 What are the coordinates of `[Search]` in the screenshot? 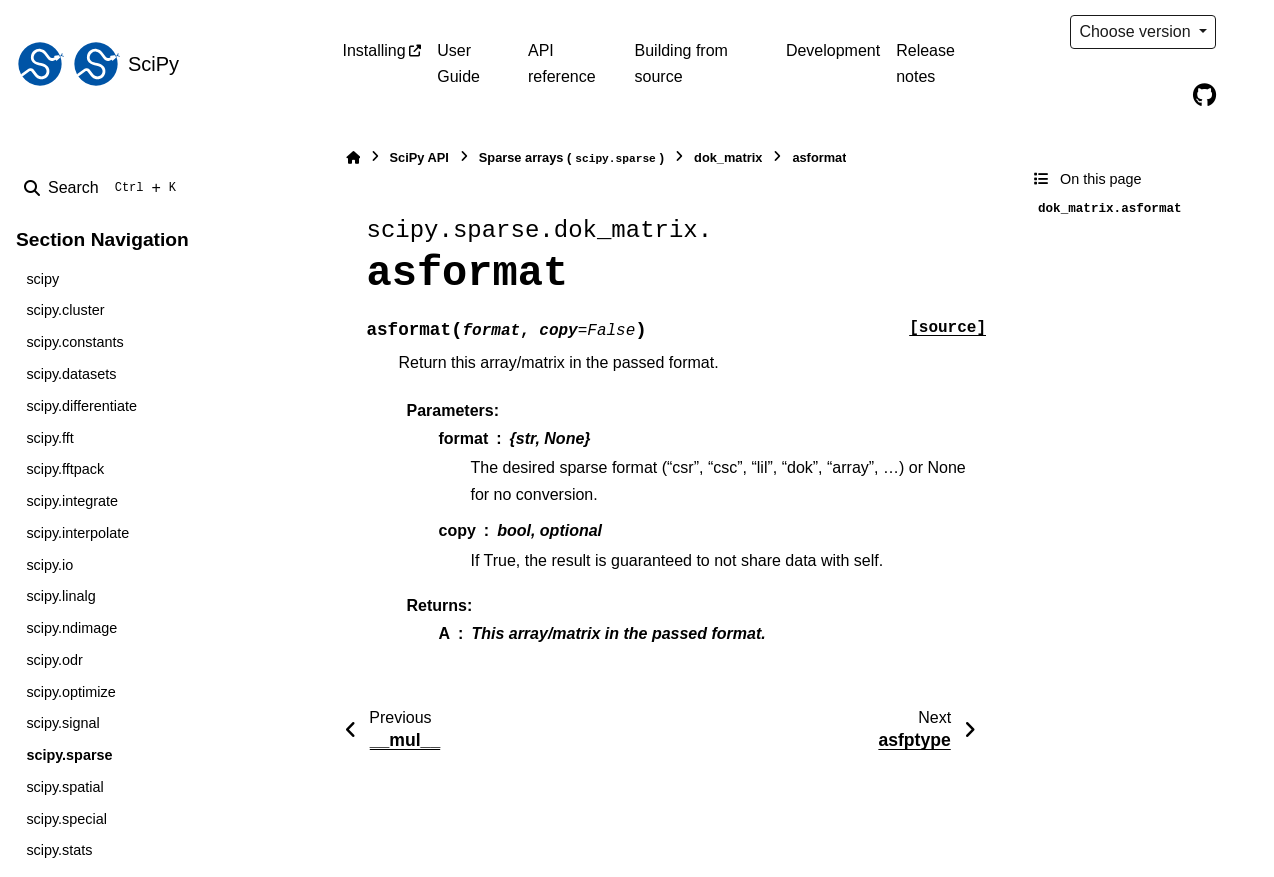 It's located at (104, 188).